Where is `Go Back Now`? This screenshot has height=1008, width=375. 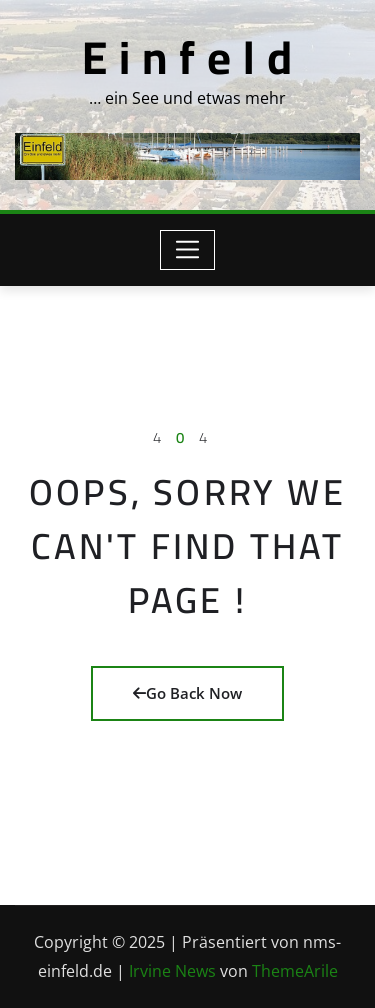
Go Back Now is located at coordinates (187, 693).